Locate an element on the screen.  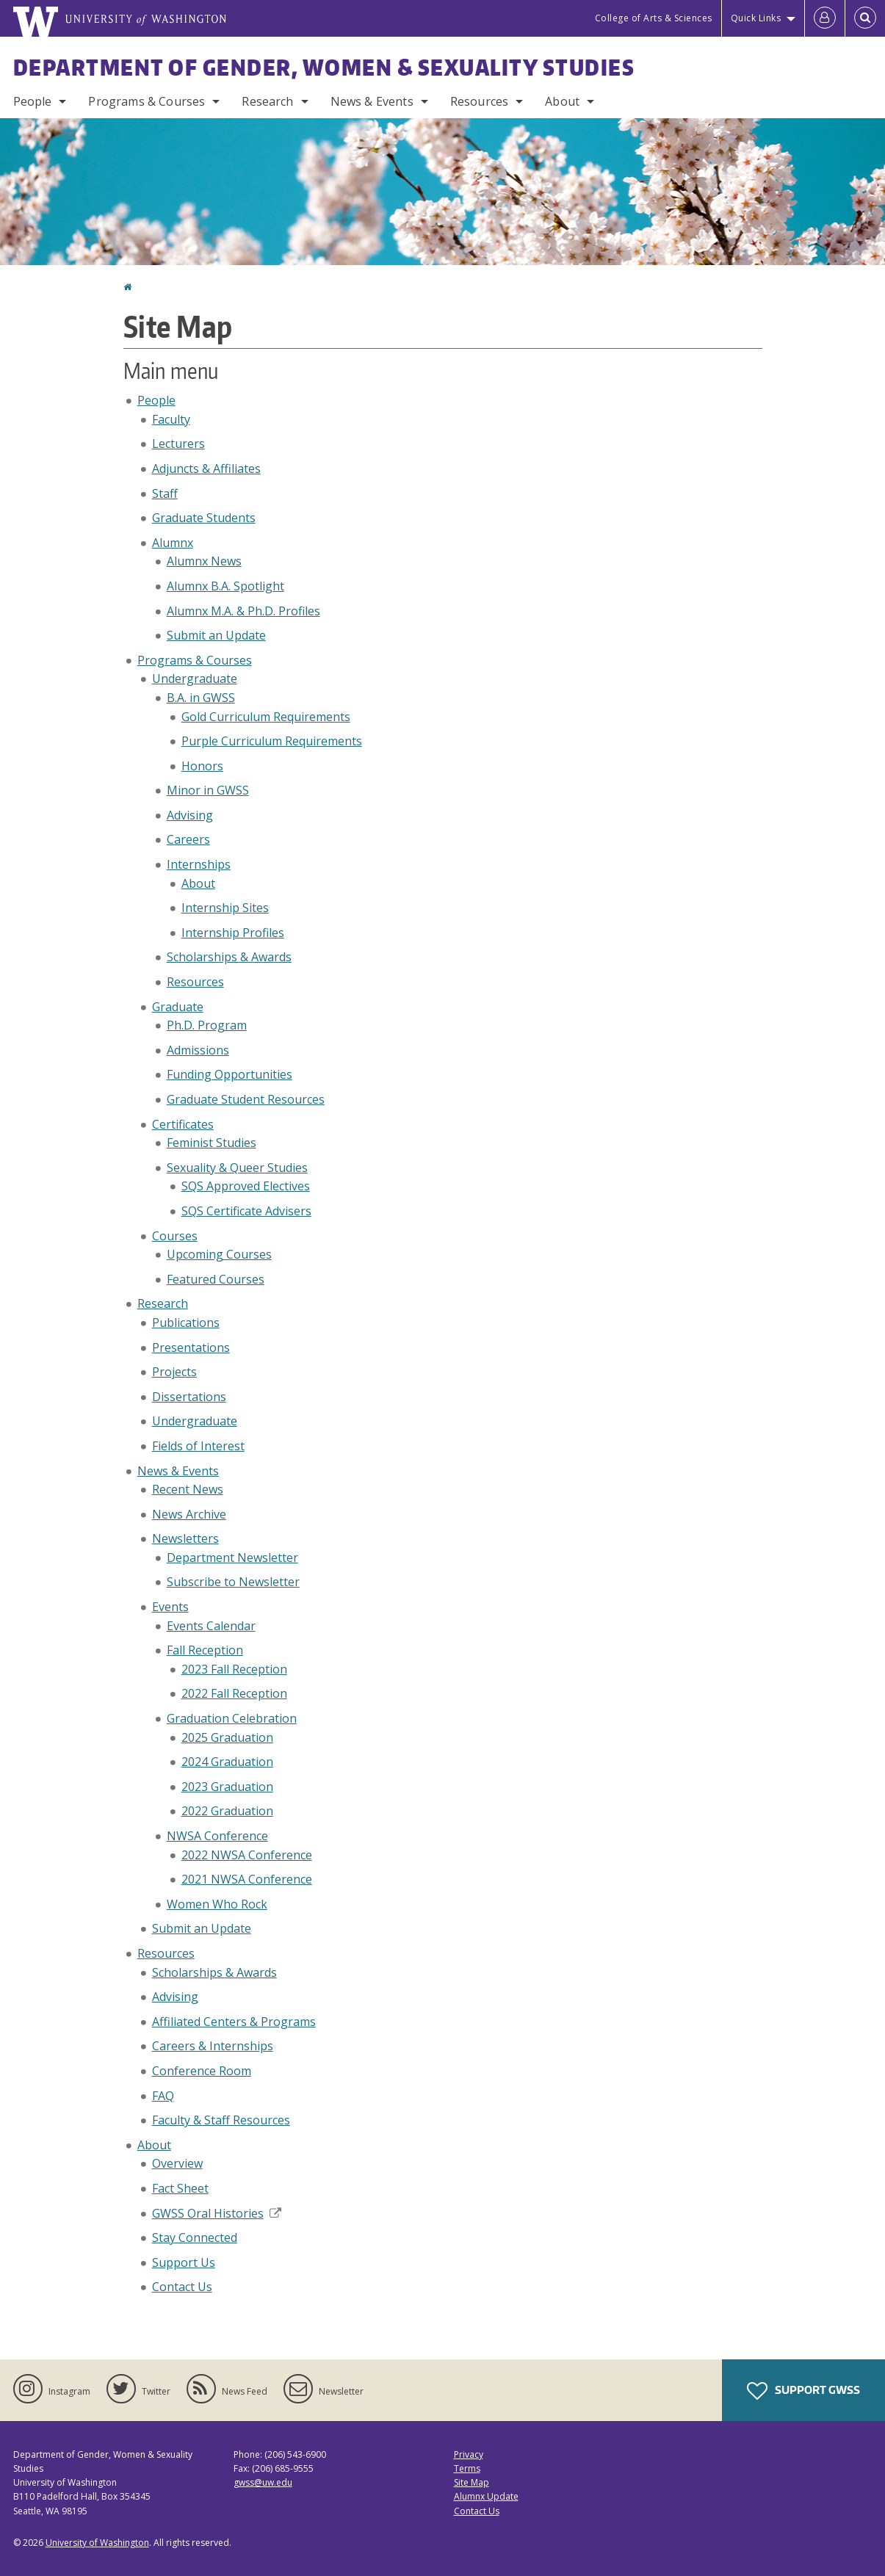
2023 Fall Reception is located at coordinates (234, 1669).